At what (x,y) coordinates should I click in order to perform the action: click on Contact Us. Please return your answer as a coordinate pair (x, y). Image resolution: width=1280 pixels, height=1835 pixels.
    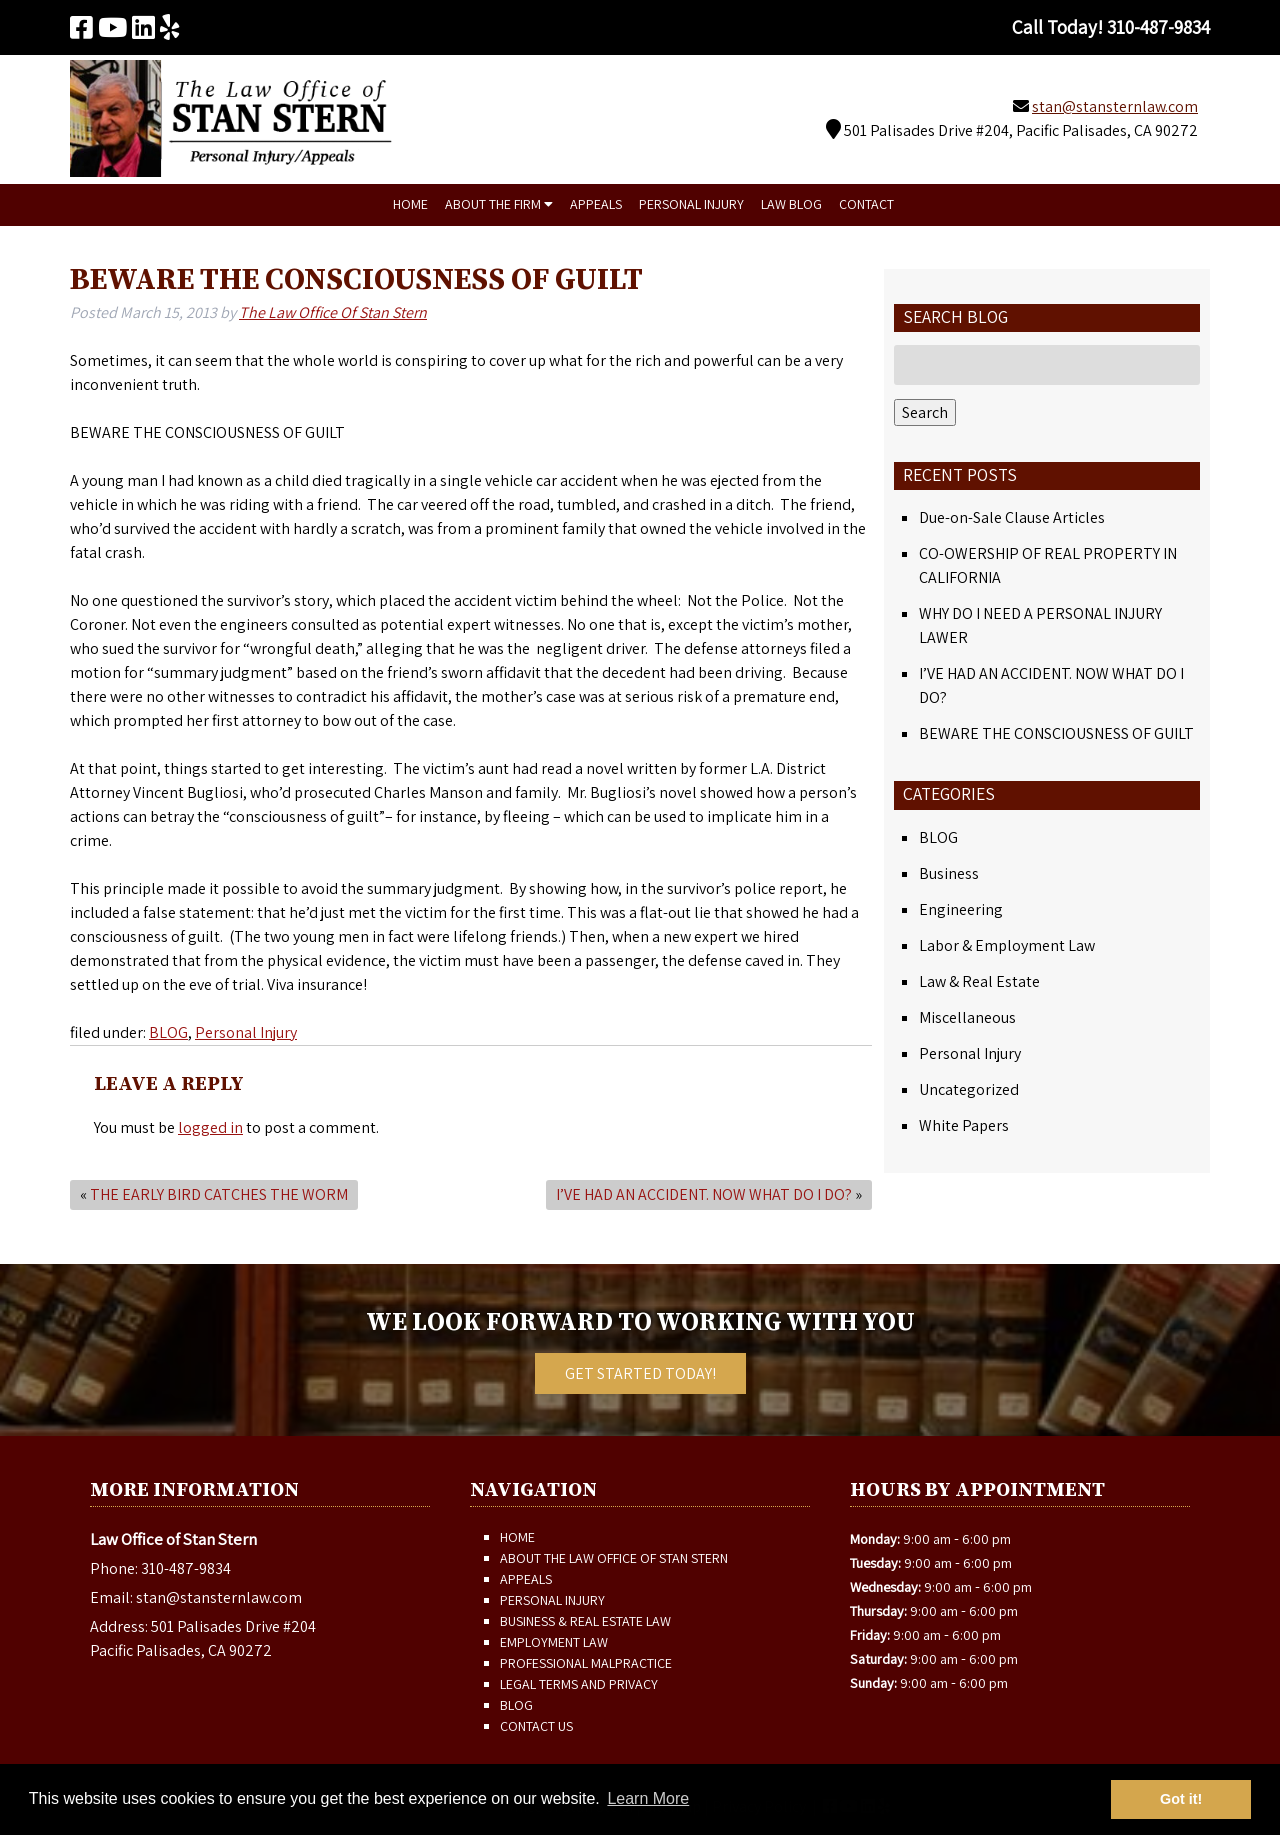
    Looking at the image, I should click on (536, 1726).